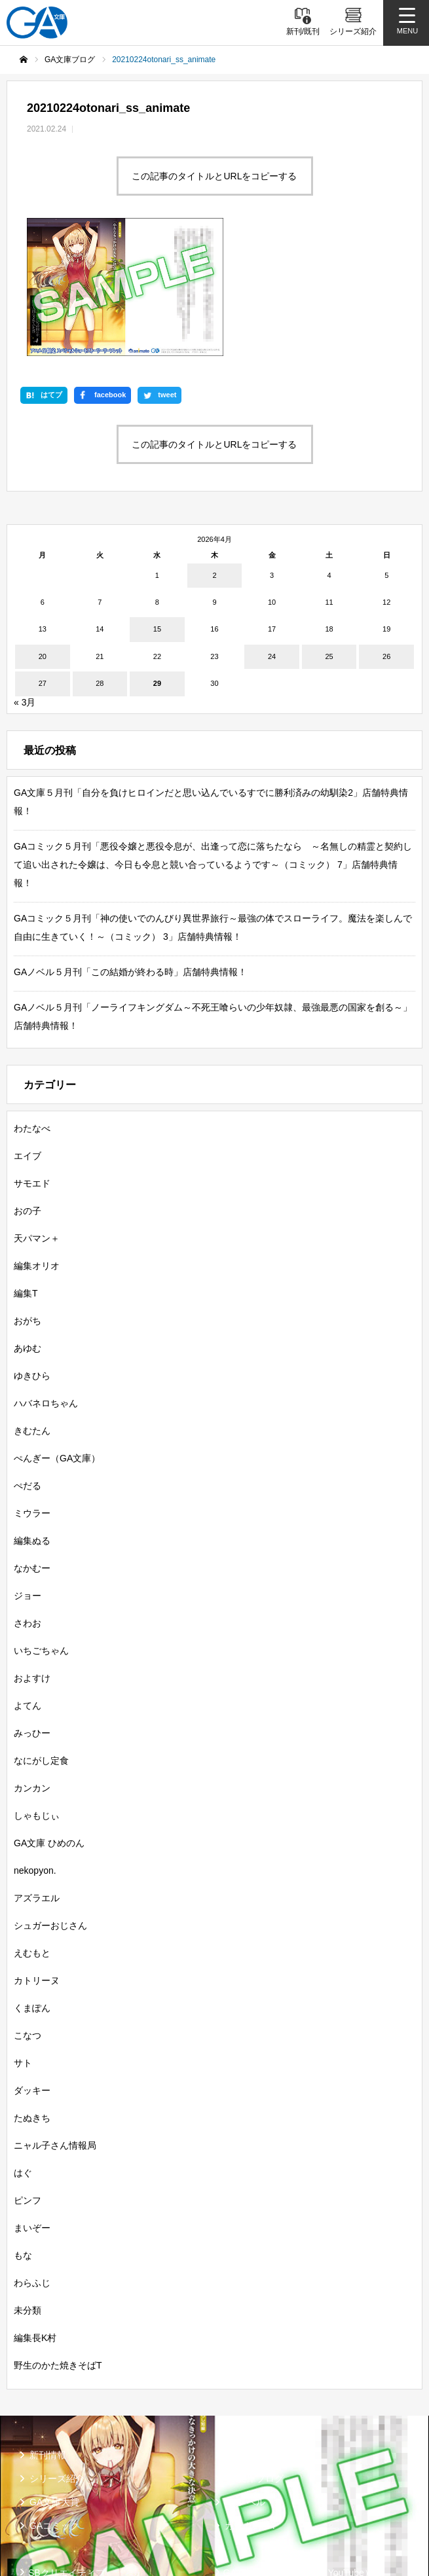  Describe the element at coordinates (41, 1639) in the screenshot. I see `なにがし定食` at that location.